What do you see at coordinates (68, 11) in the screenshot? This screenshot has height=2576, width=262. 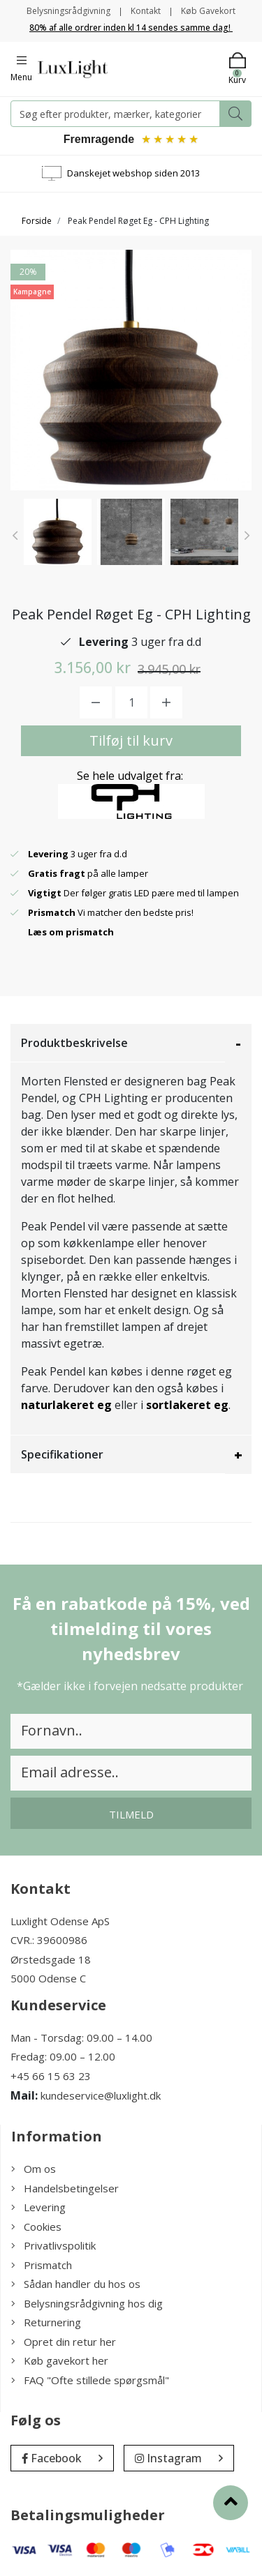 I see `Belysningsrådgivning` at bounding box center [68, 11].